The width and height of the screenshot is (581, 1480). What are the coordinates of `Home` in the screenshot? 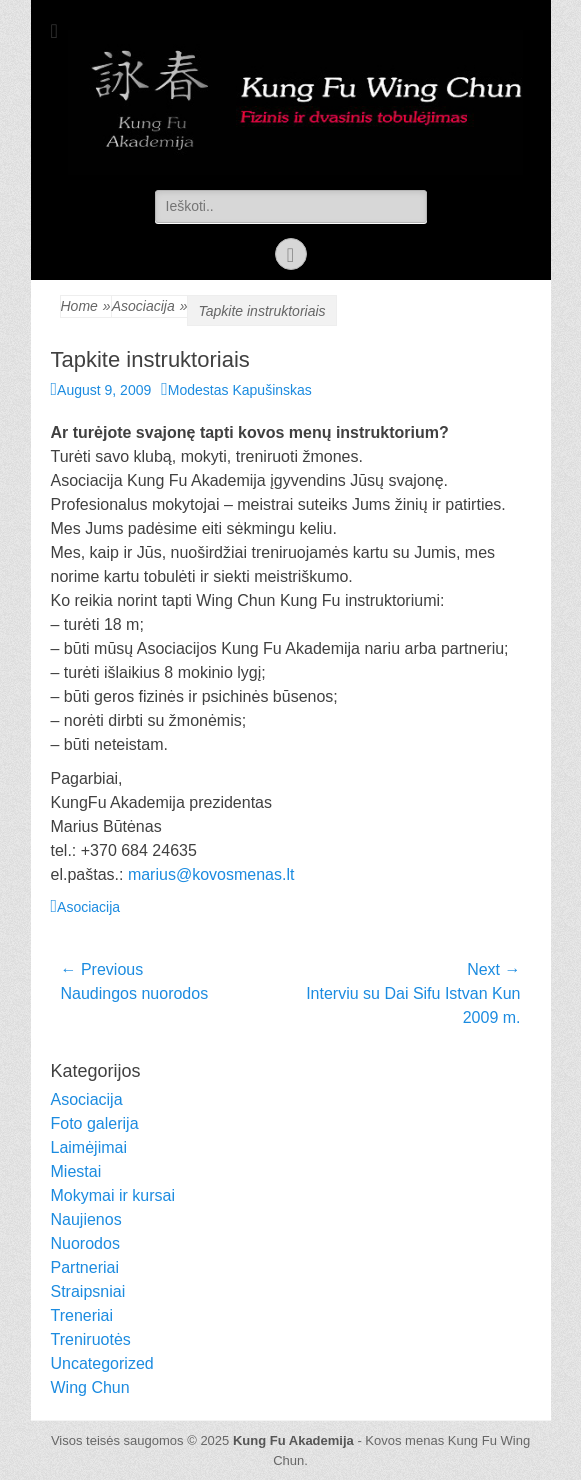 It's located at (86, 306).